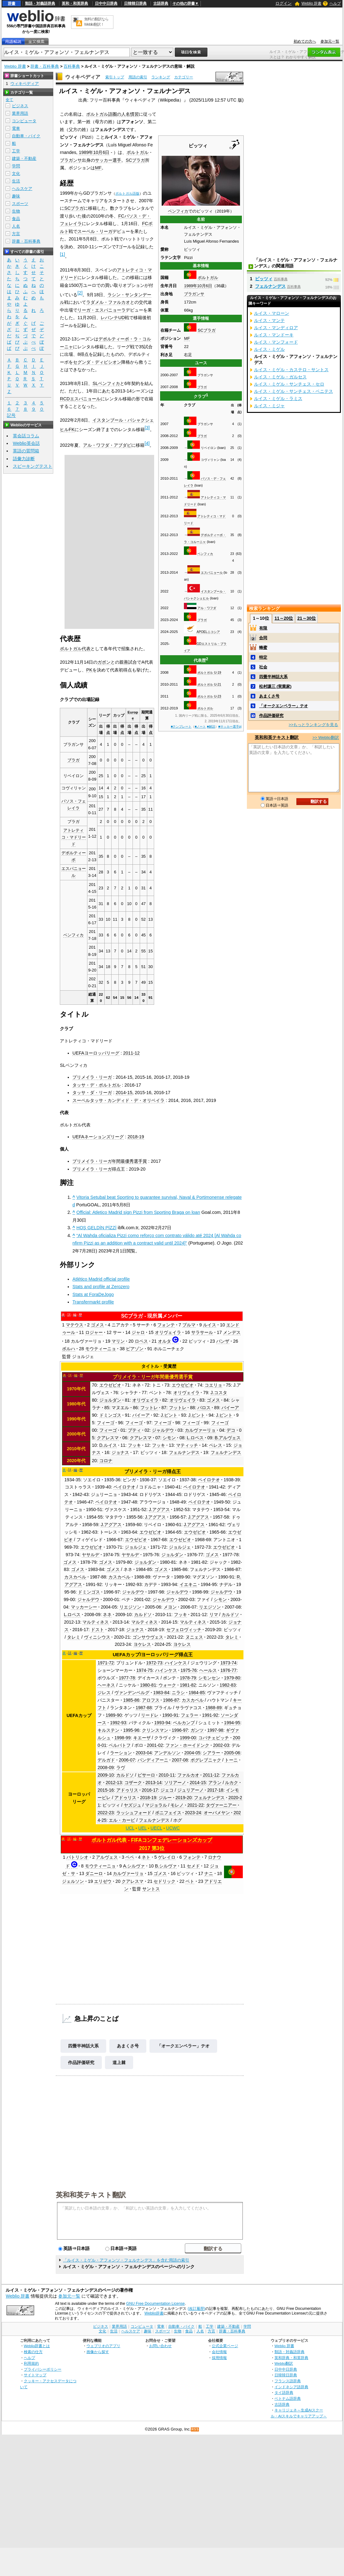  What do you see at coordinates (154, 1662) in the screenshot?
I see `1972-73` at bounding box center [154, 1662].